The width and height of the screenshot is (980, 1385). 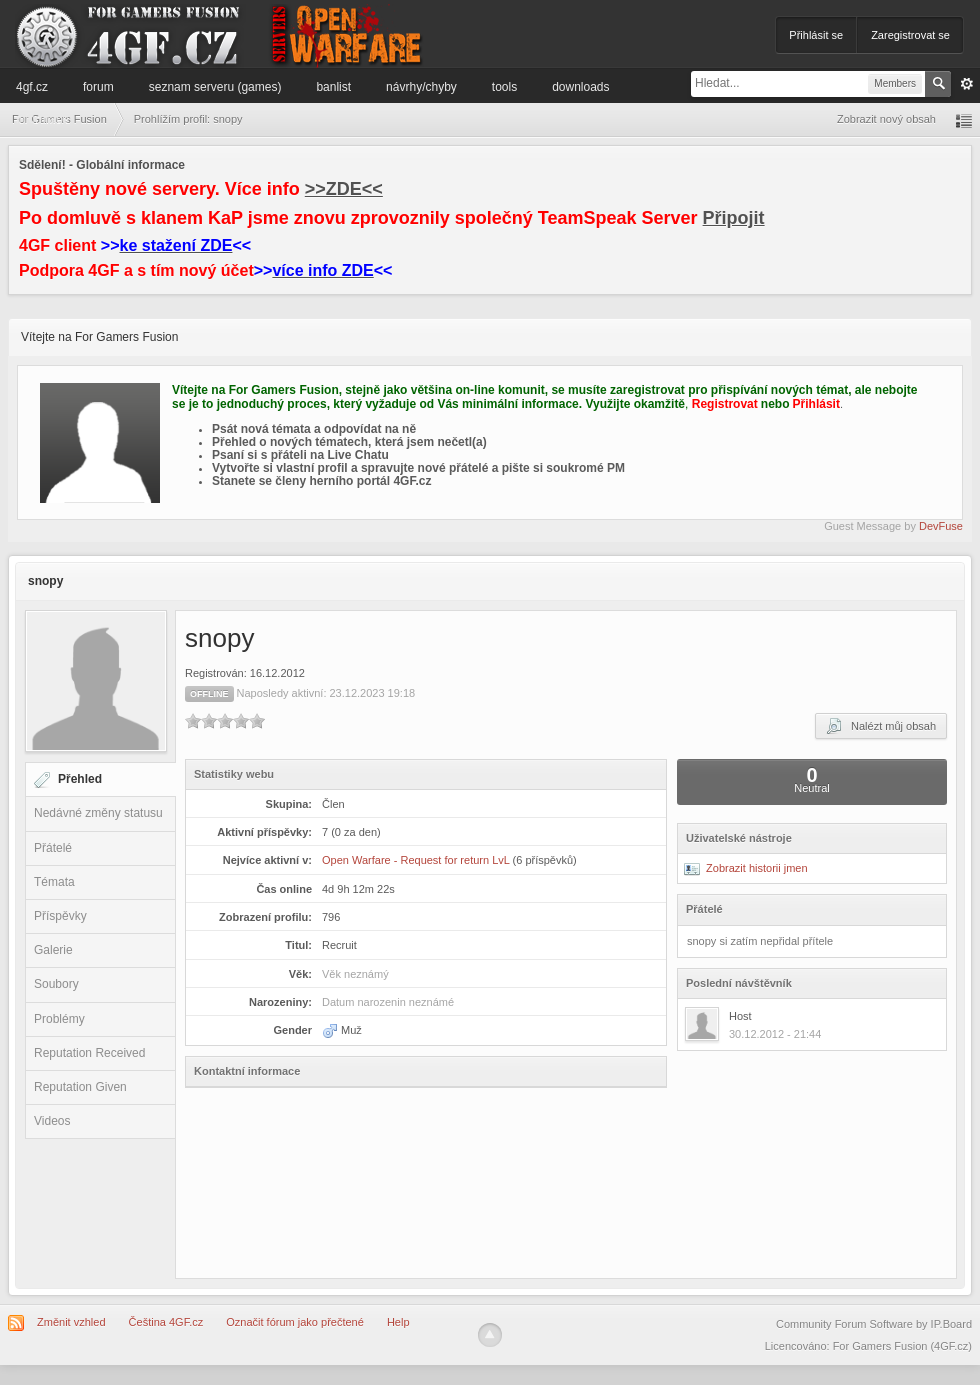 I want to click on Problémy, so click(x=59, y=1019).